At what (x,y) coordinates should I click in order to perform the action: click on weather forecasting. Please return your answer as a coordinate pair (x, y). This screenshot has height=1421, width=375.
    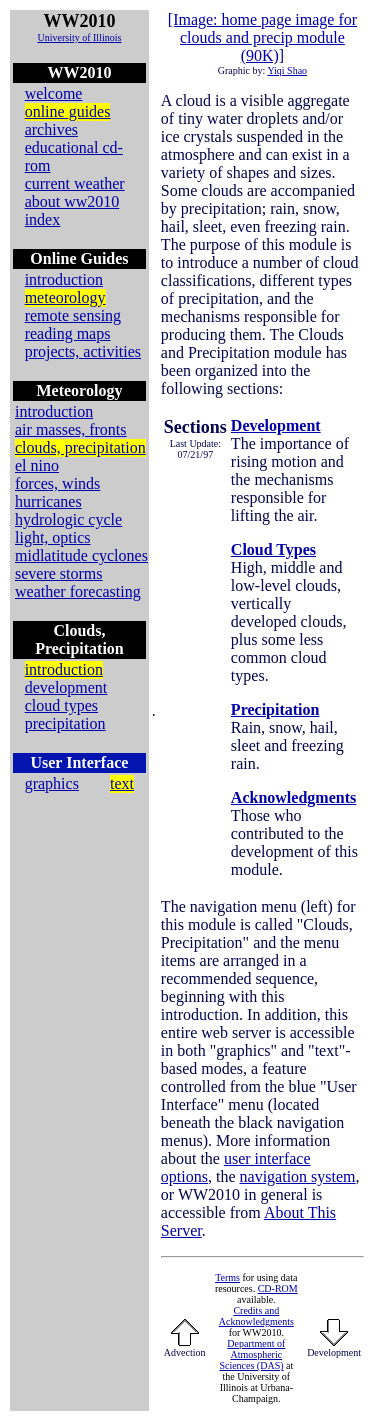
    Looking at the image, I should click on (78, 591).